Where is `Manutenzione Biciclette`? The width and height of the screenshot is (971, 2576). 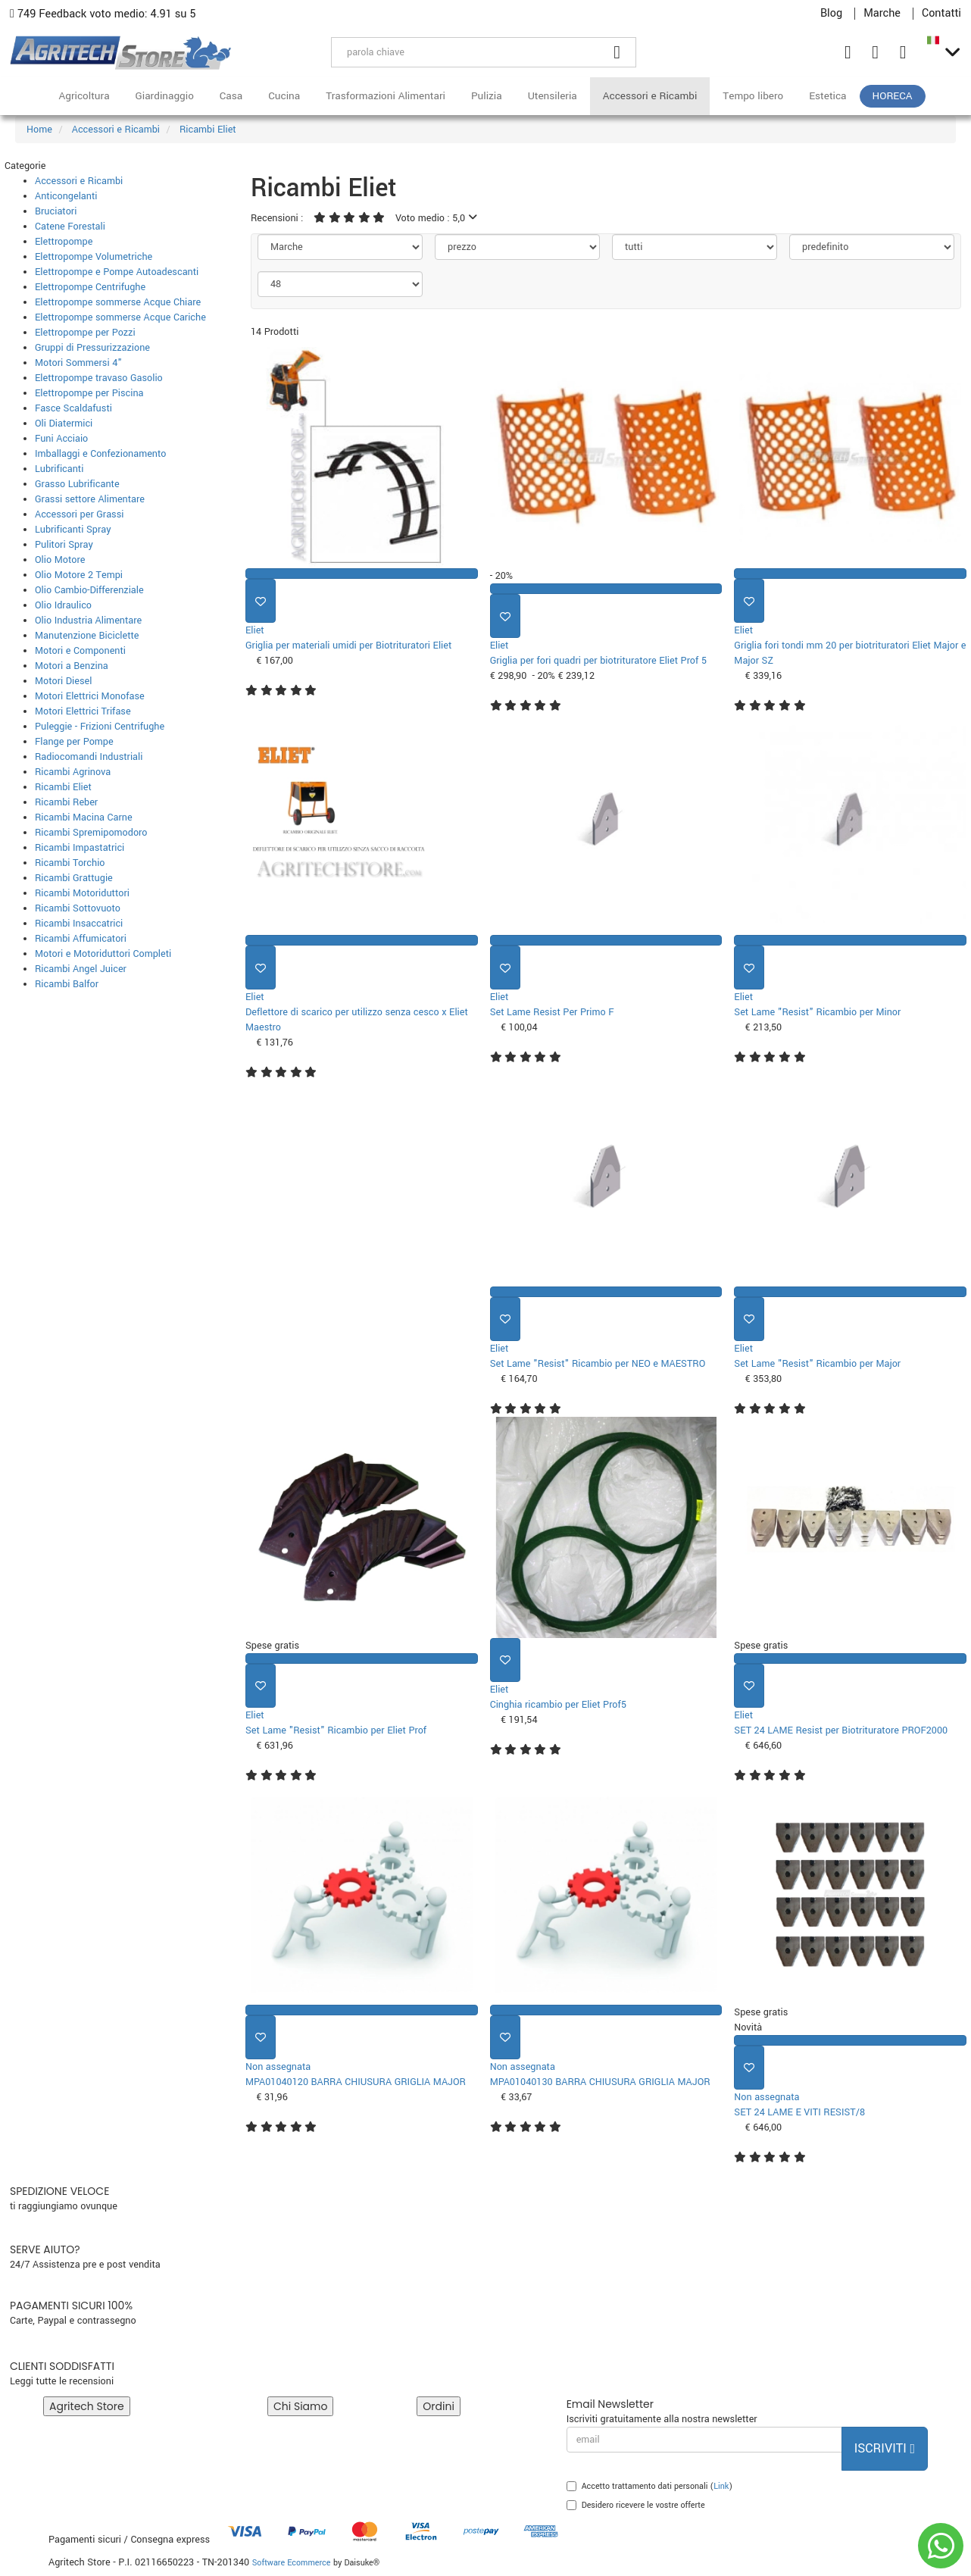
Manutenzione Biciclette is located at coordinates (87, 635).